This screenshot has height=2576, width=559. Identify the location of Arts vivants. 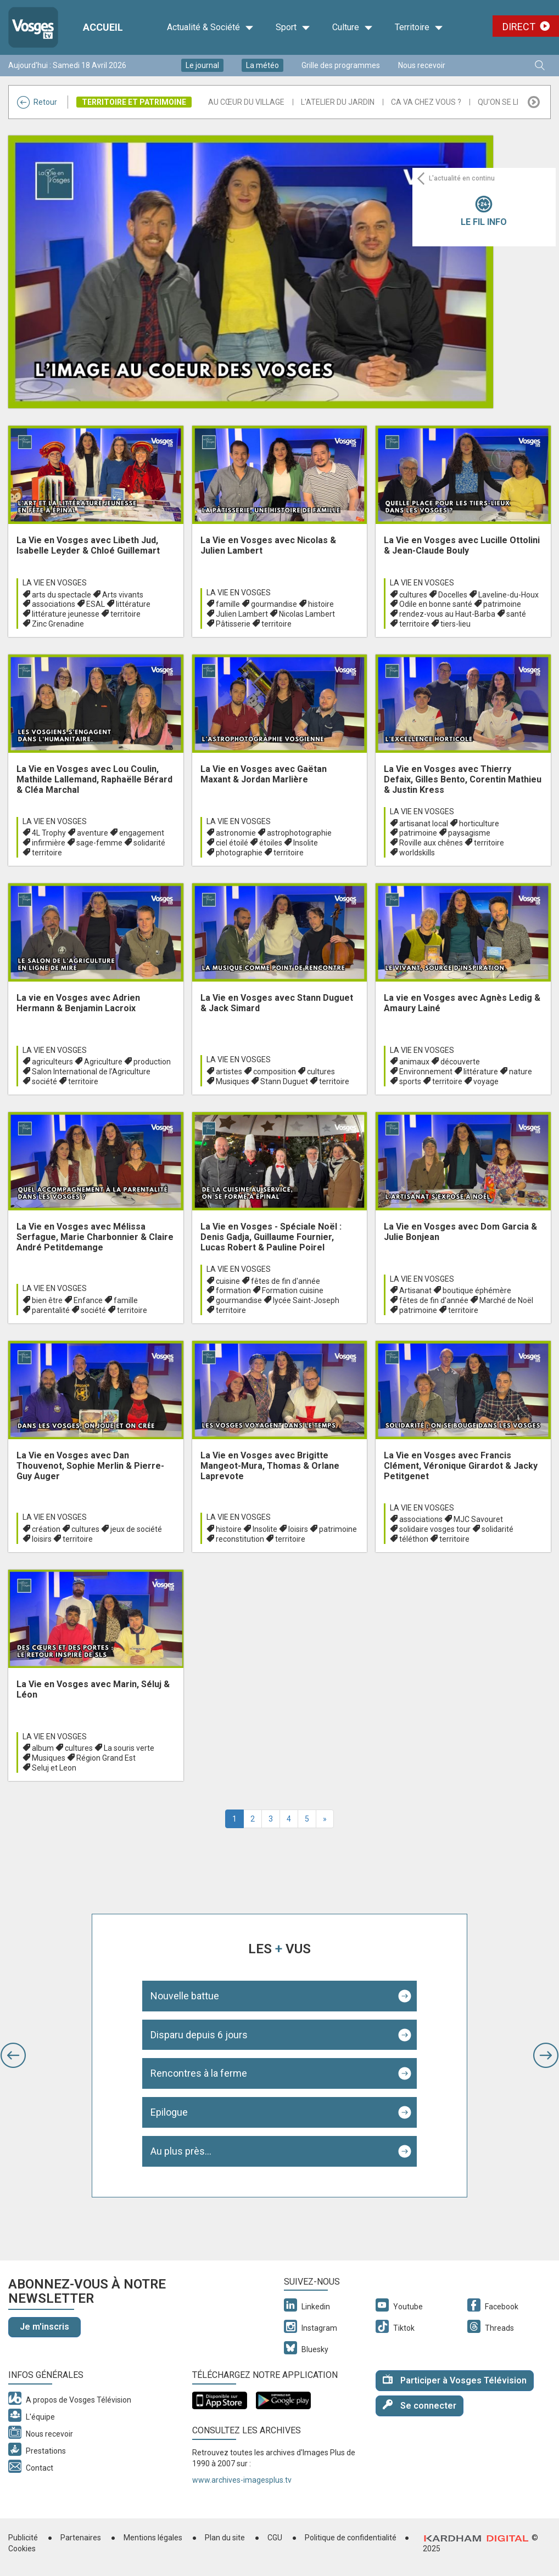
(122, 594).